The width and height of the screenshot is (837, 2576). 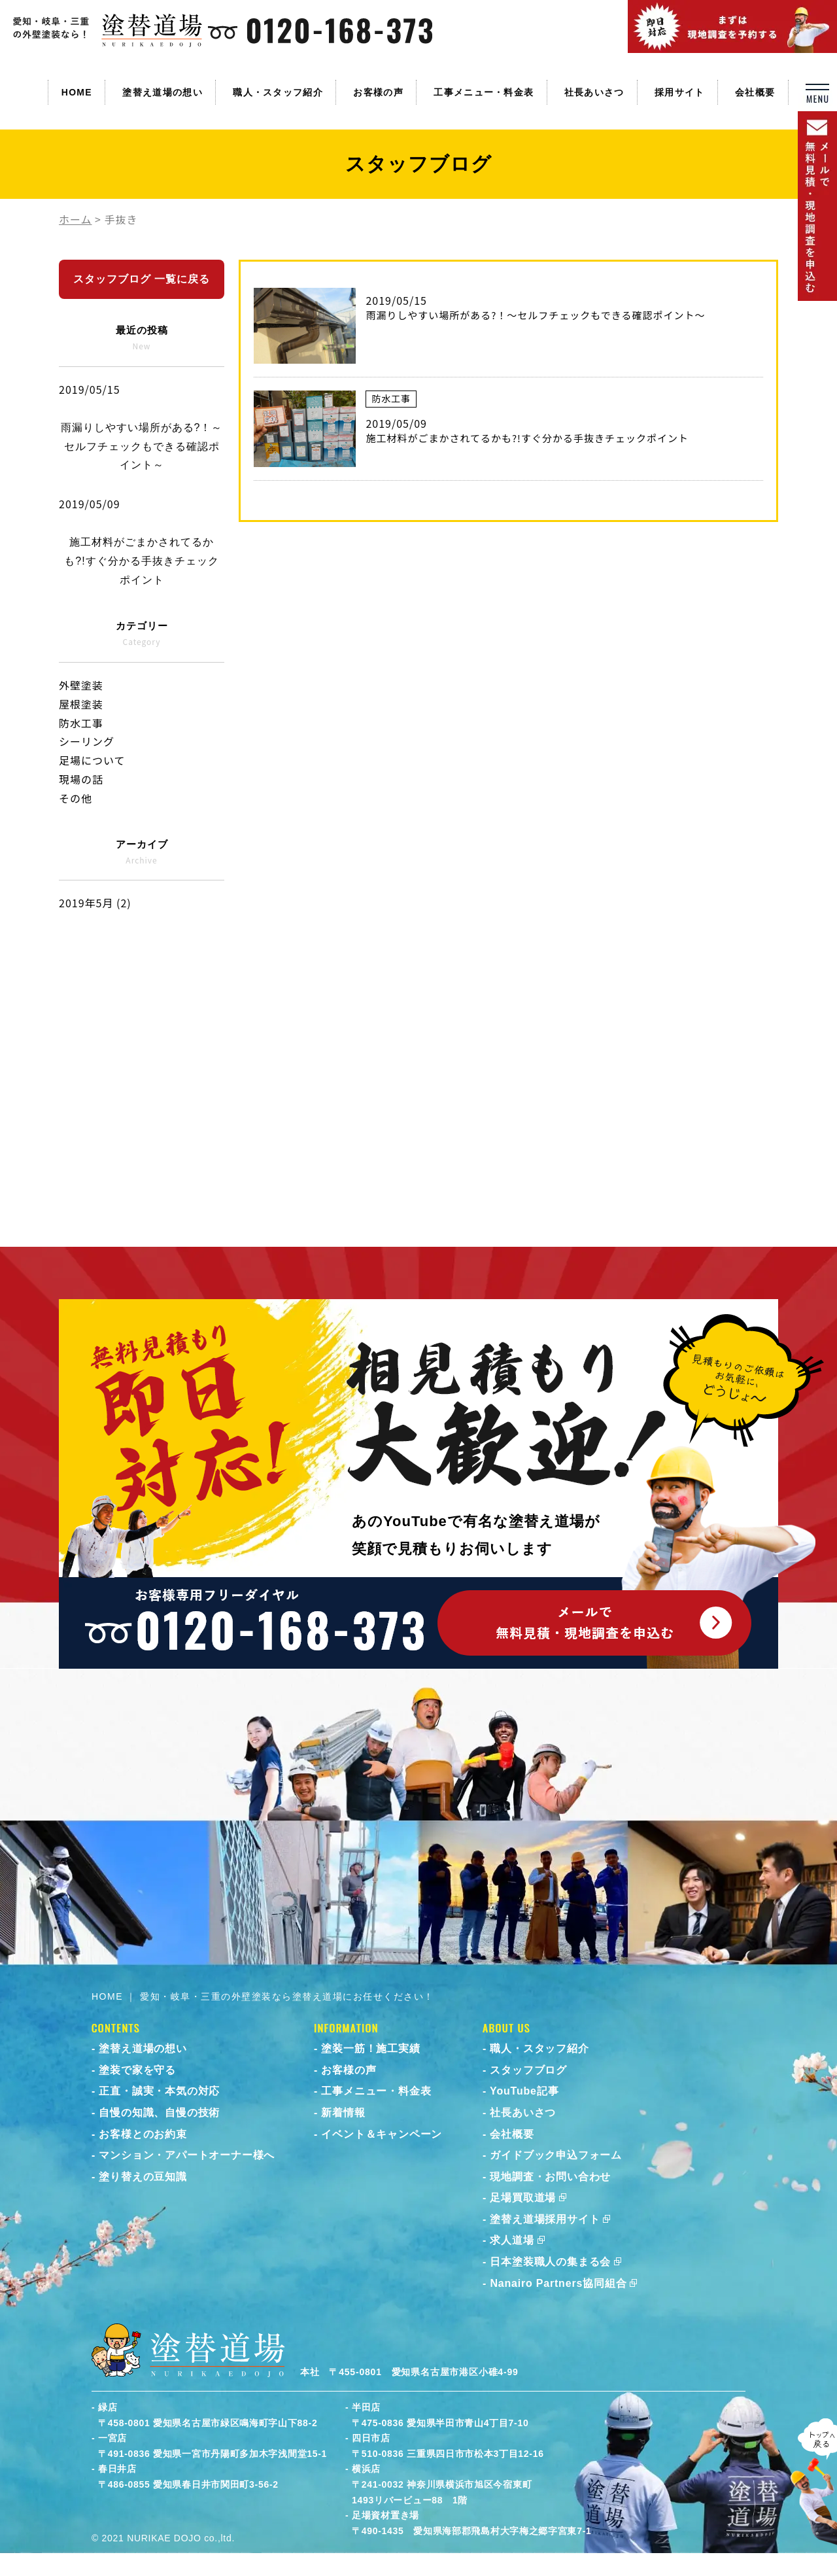 I want to click on 新着情報, so click(x=343, y=2112).